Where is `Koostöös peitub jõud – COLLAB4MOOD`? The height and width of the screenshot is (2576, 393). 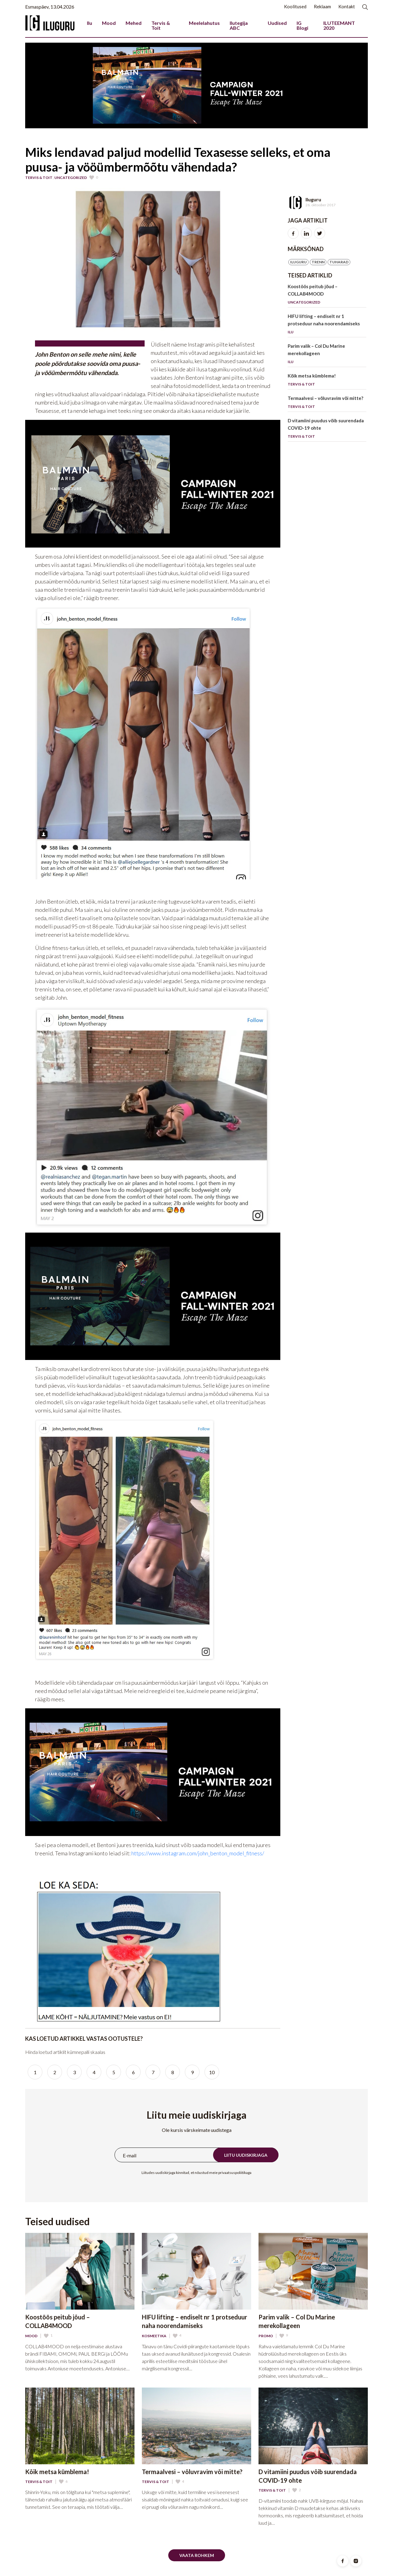
Koostöös peitub jõud – COLLAB4MOOD is located at coordinates (327, 295).